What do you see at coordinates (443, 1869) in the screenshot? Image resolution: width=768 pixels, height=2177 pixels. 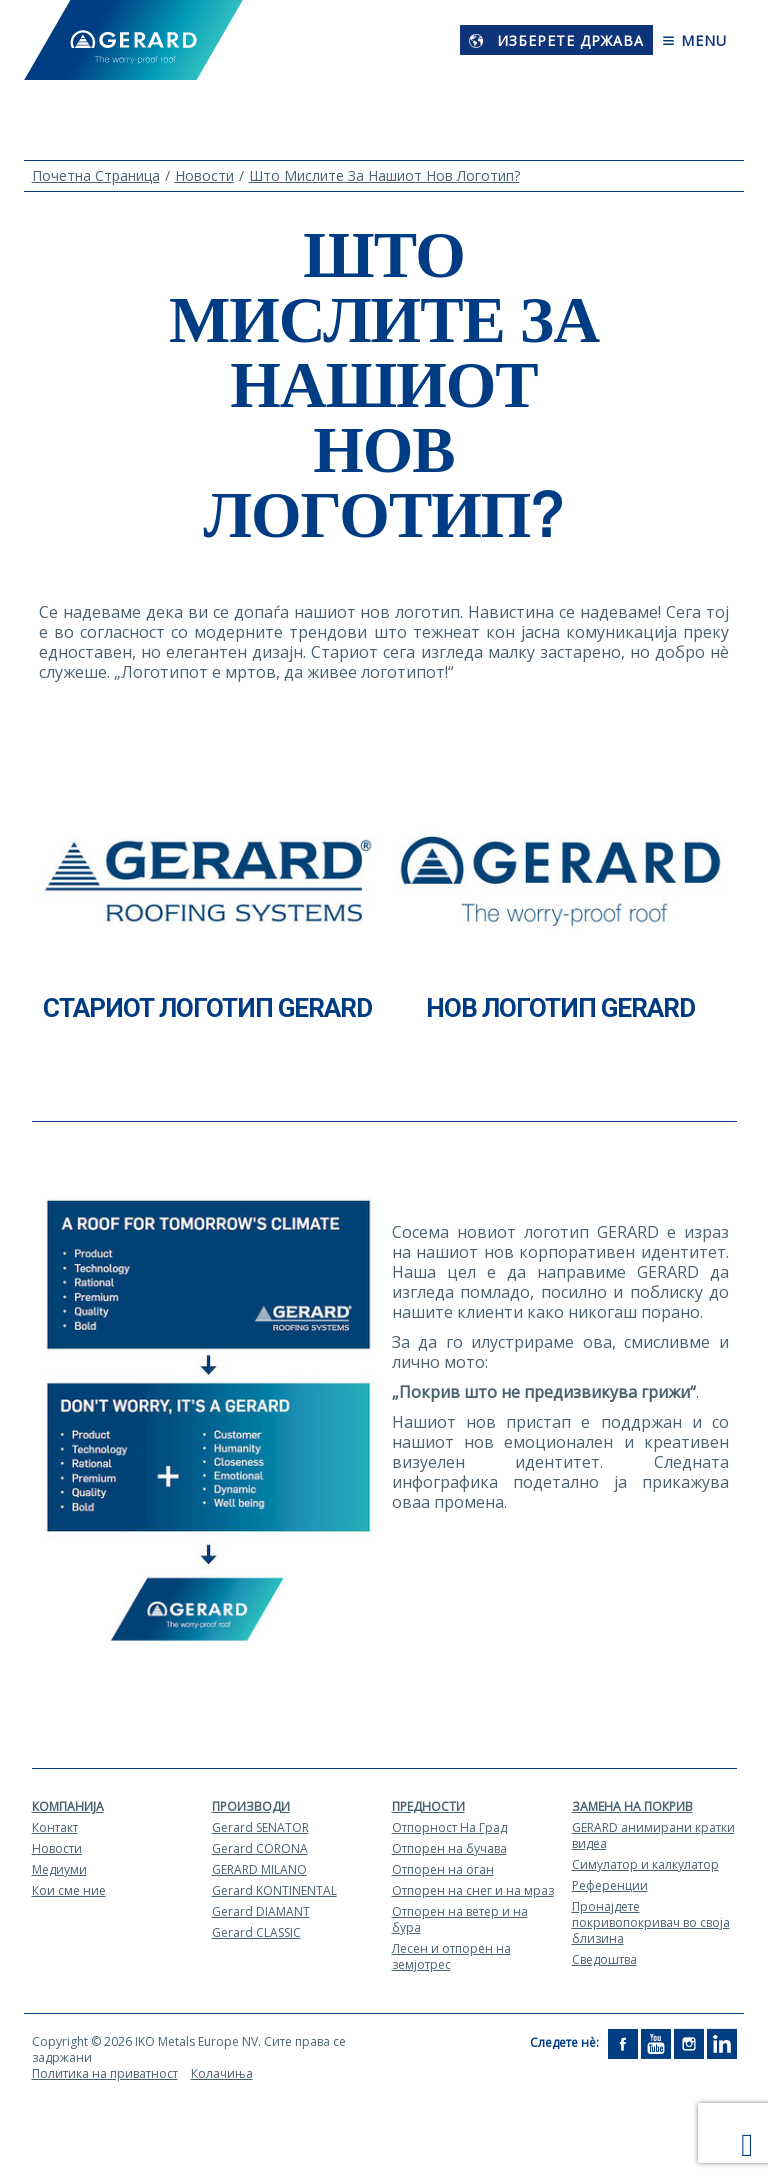 I see `Отпорен на оган` at bounding box center [443, 1869].